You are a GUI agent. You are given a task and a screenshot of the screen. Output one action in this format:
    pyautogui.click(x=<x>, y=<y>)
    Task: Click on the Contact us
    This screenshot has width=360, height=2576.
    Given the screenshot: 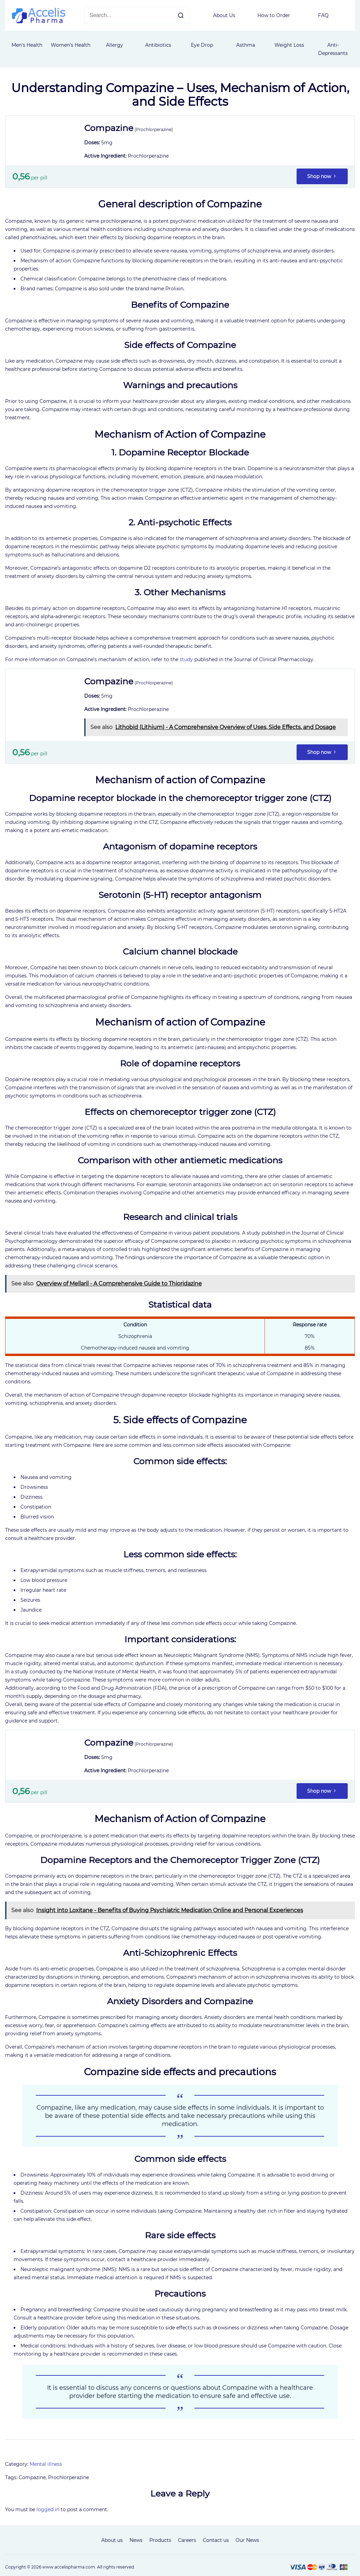 What is the action you would take?
    pyautogui.click(x=216, y=2540)
    